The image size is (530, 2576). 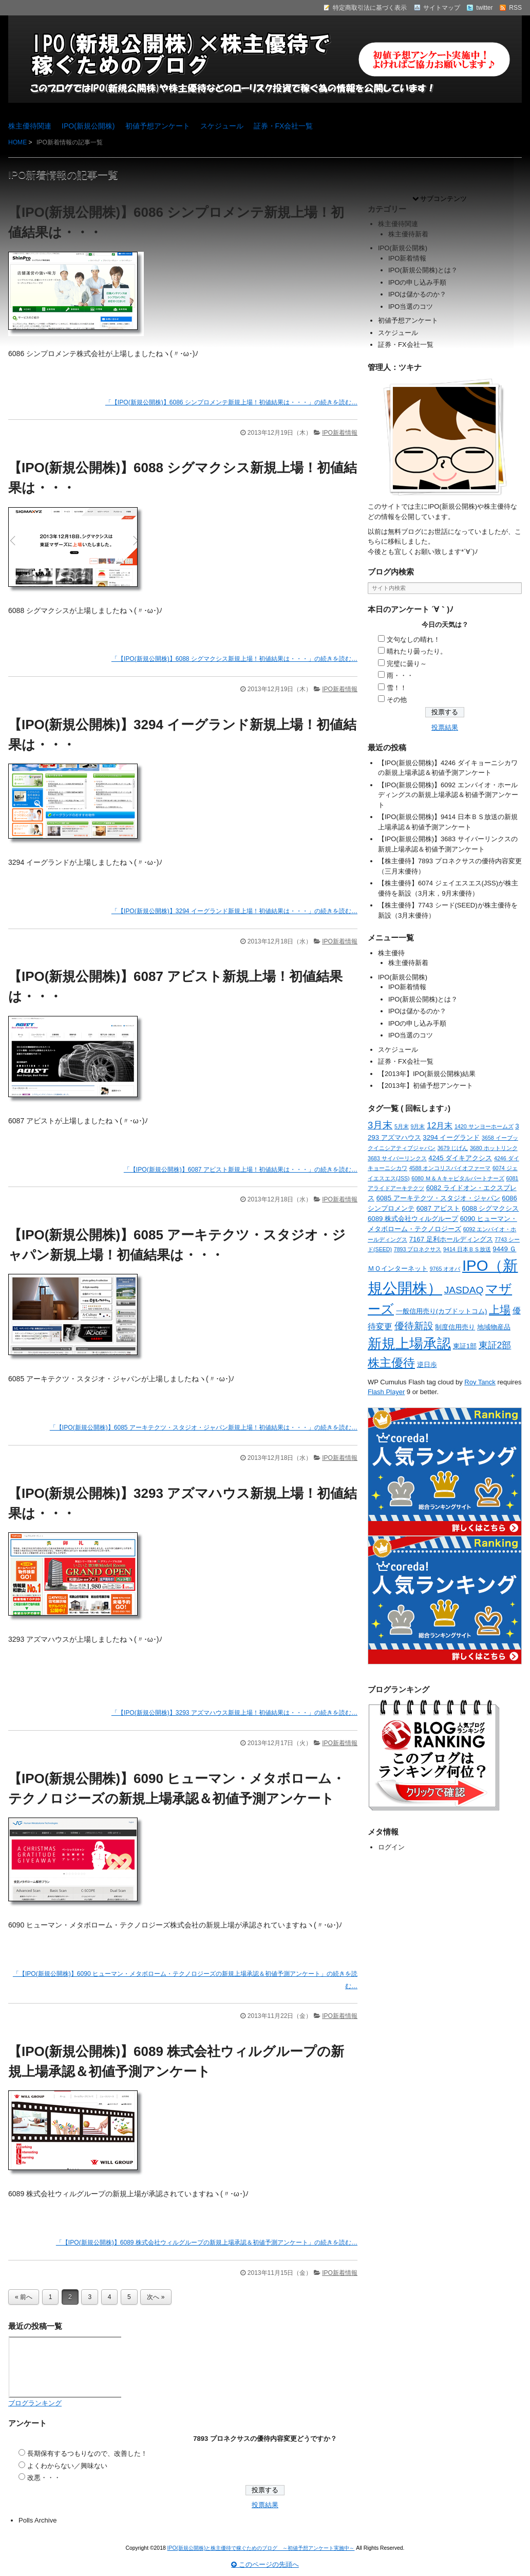 What do you see at coordinates (397, 1158) in the screenshot?
I see `3683 サイバーリンクス [3683 サイバーリンクス (1個の項目)]` at bounding box center [397, 1158].